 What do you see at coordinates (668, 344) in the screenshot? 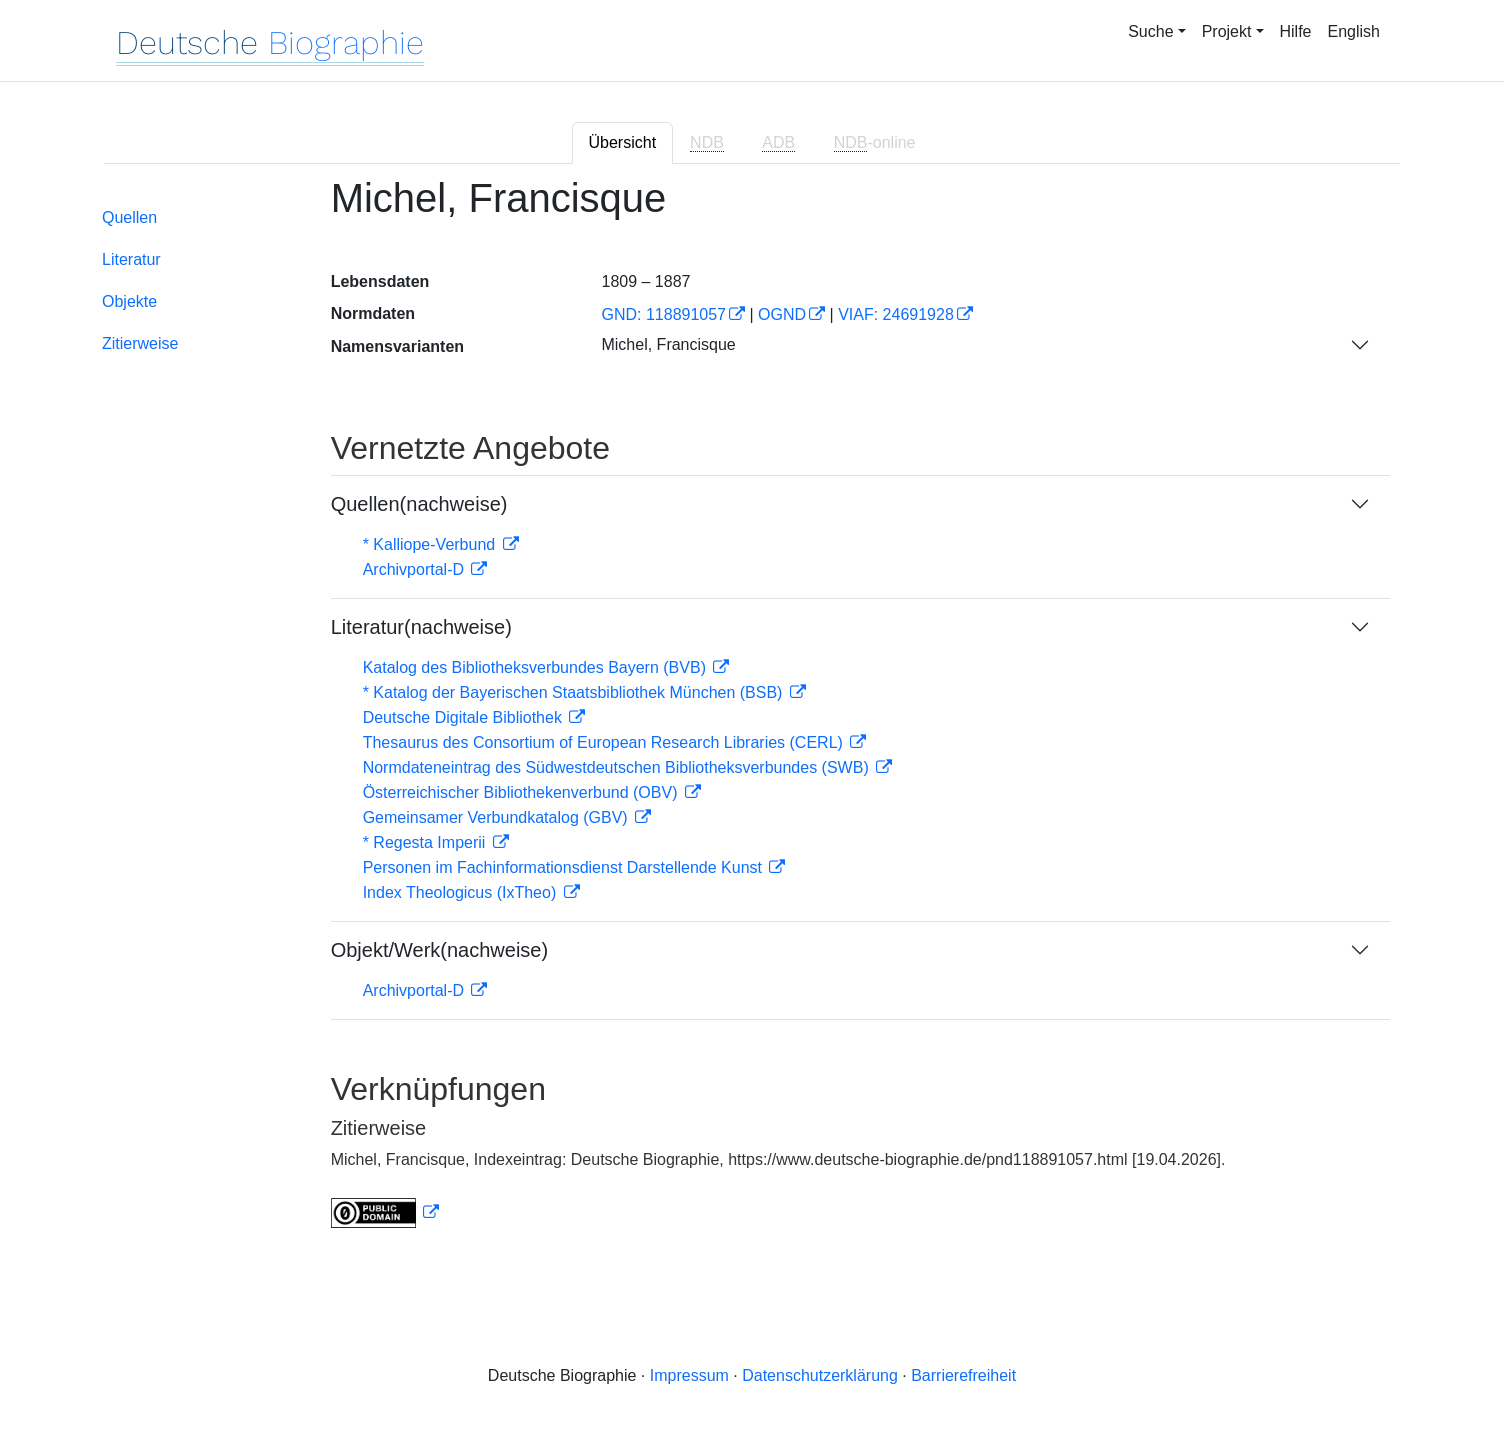
I see `Michel, Francisque` at bounding box center [668, 344].